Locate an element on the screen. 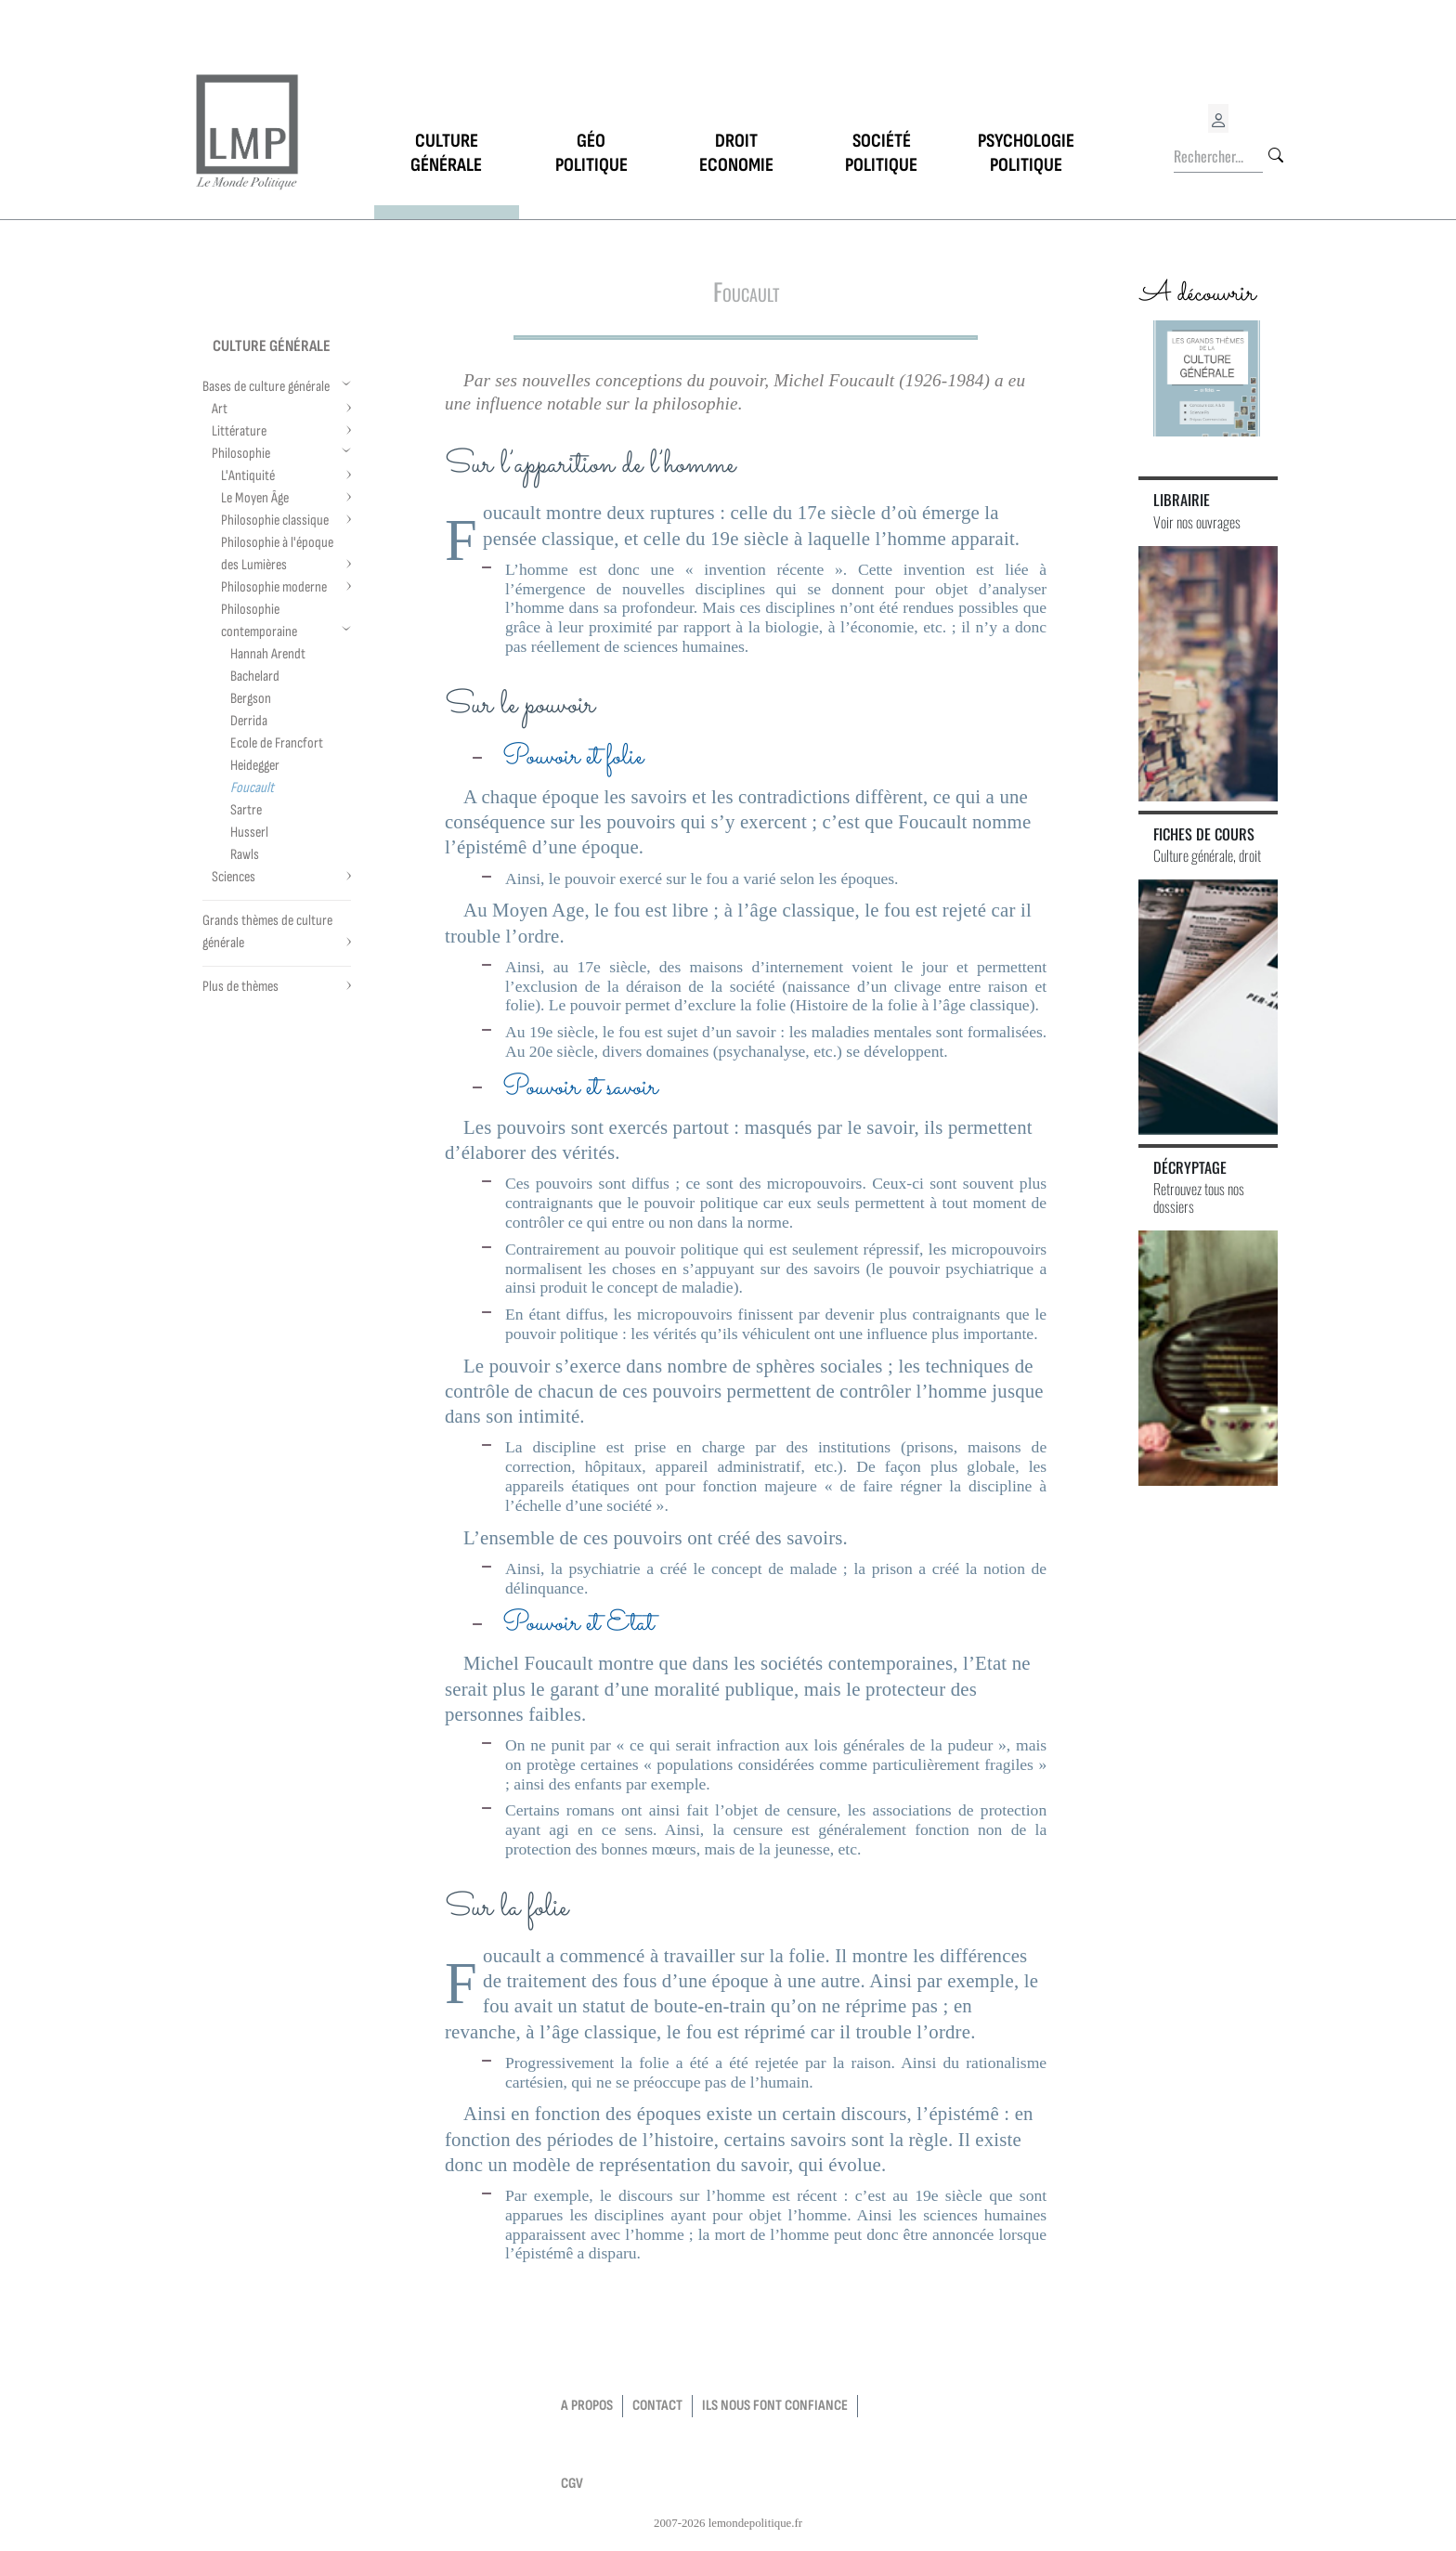 The height and width of the screenshot is (2551, 1456). [Rechercher...] is located at coordinates (1218, 157).